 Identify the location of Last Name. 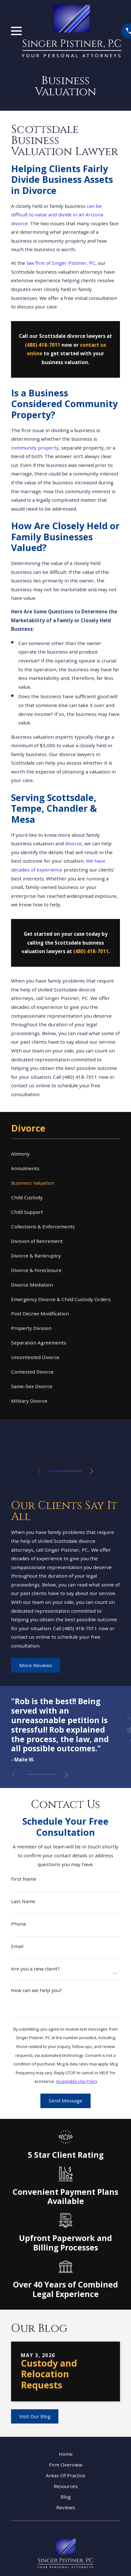
(23, 1901).